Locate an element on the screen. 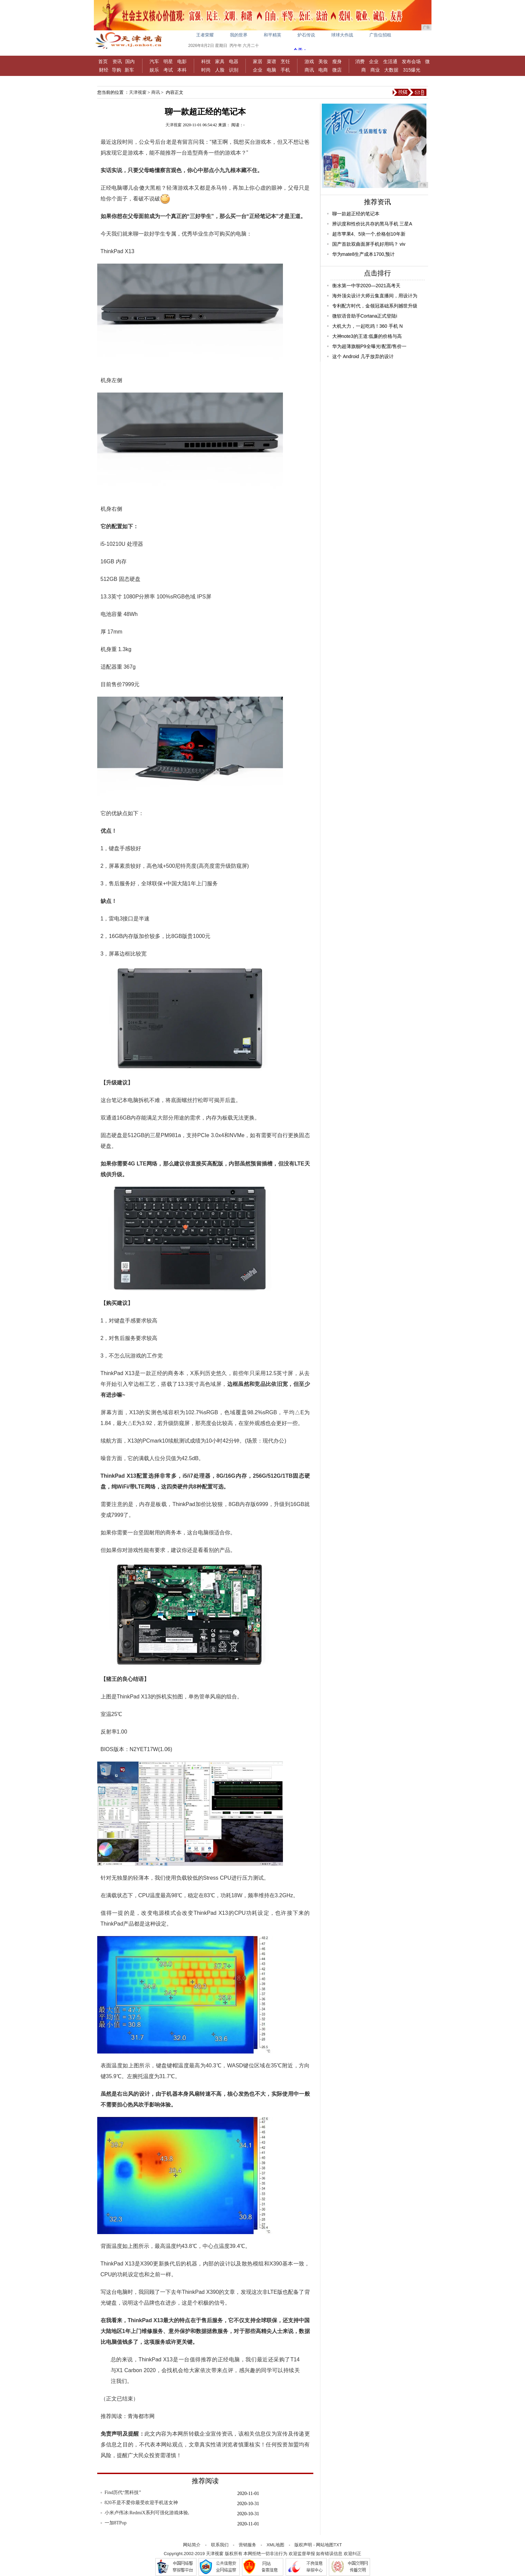 The width and height of the screenshot is (525, 2576). 发布会场 is located at coordinates (411, 61).